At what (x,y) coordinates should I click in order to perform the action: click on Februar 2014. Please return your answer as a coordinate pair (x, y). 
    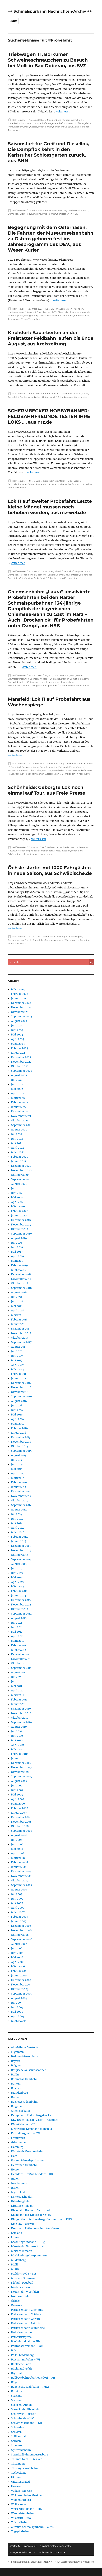
    Looking at the image, I should click on (19, 1536).